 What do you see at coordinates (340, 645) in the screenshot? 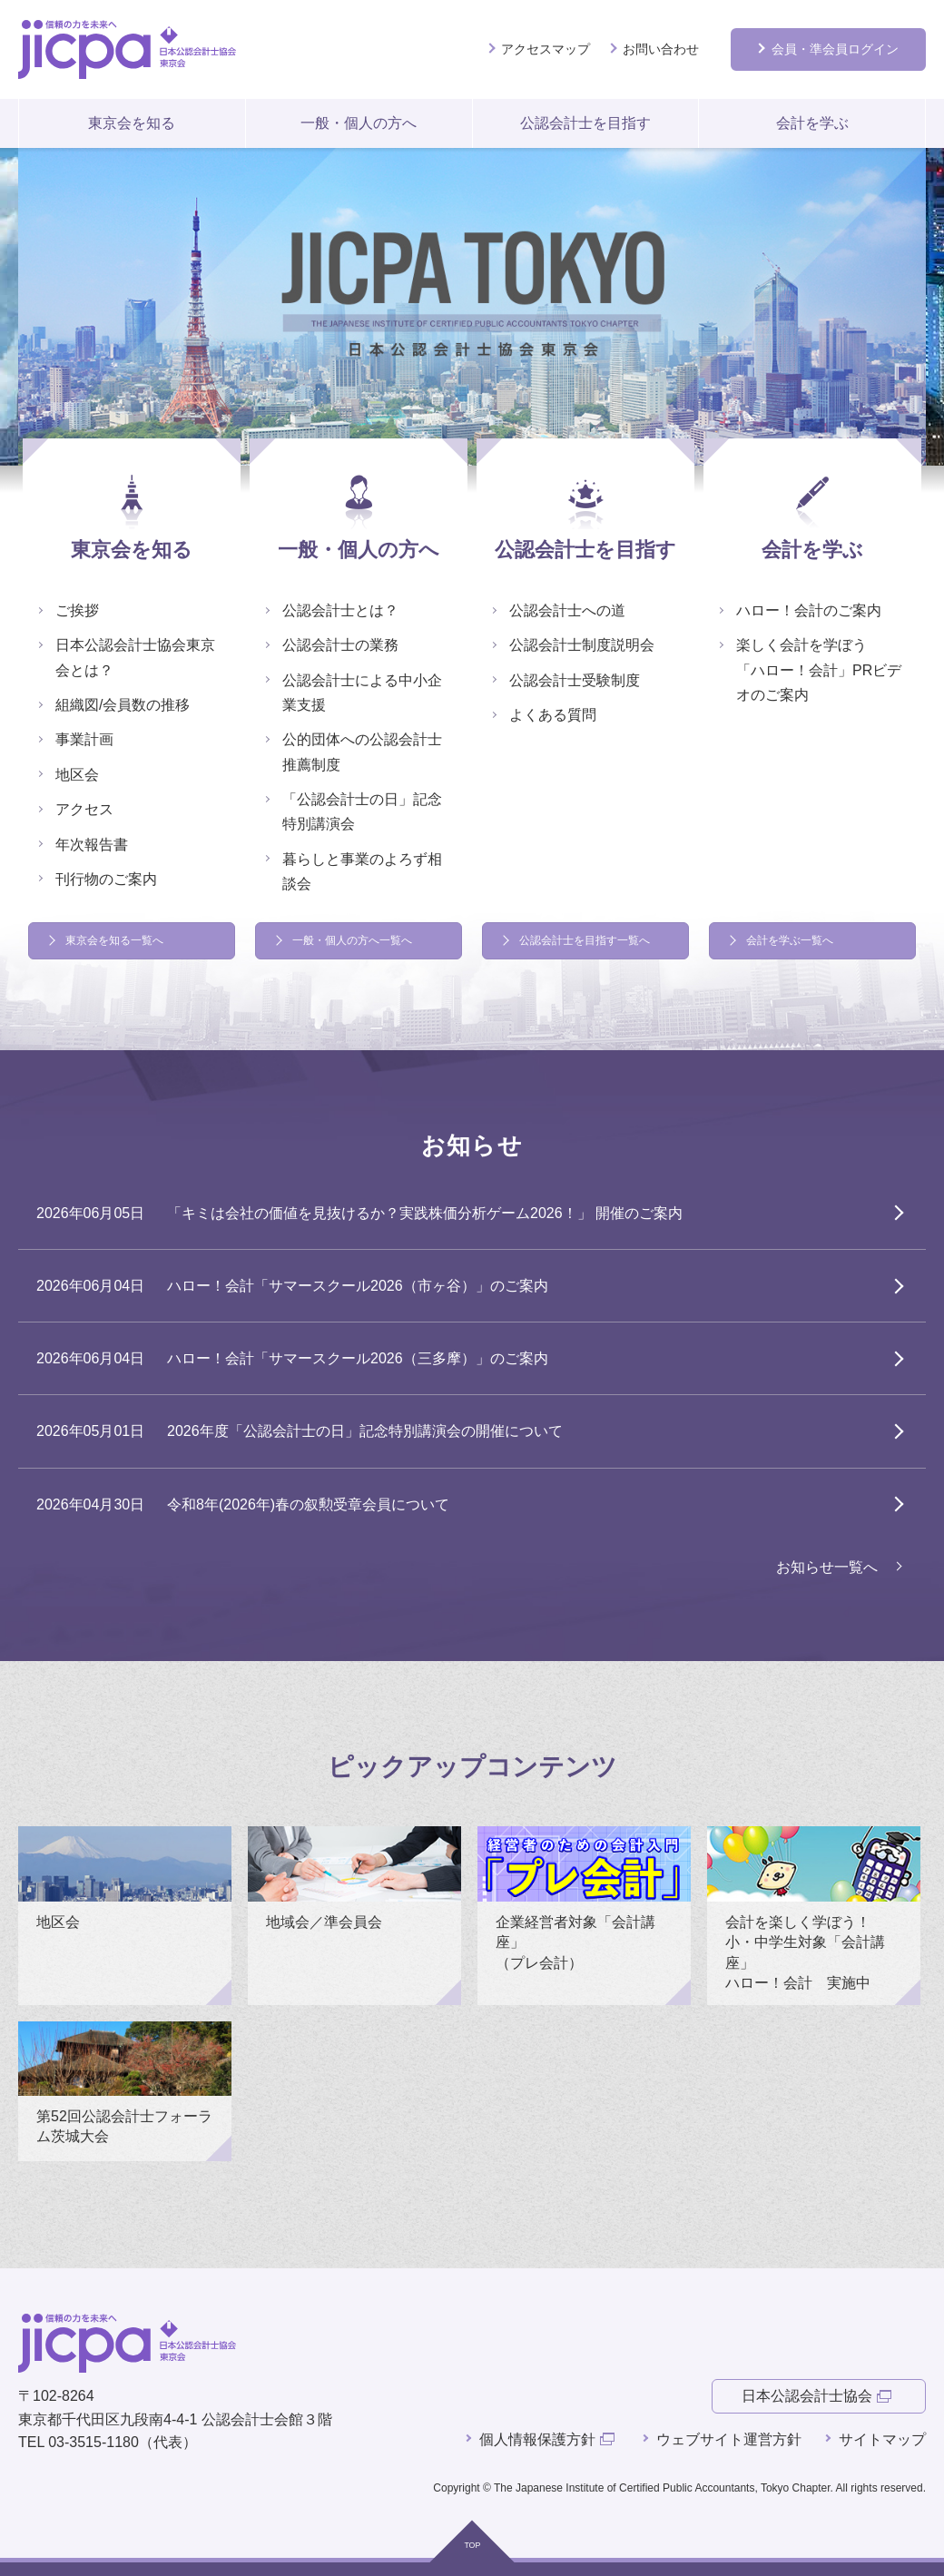
I see `公認会計士の業務` at bounding box center [340, 645].